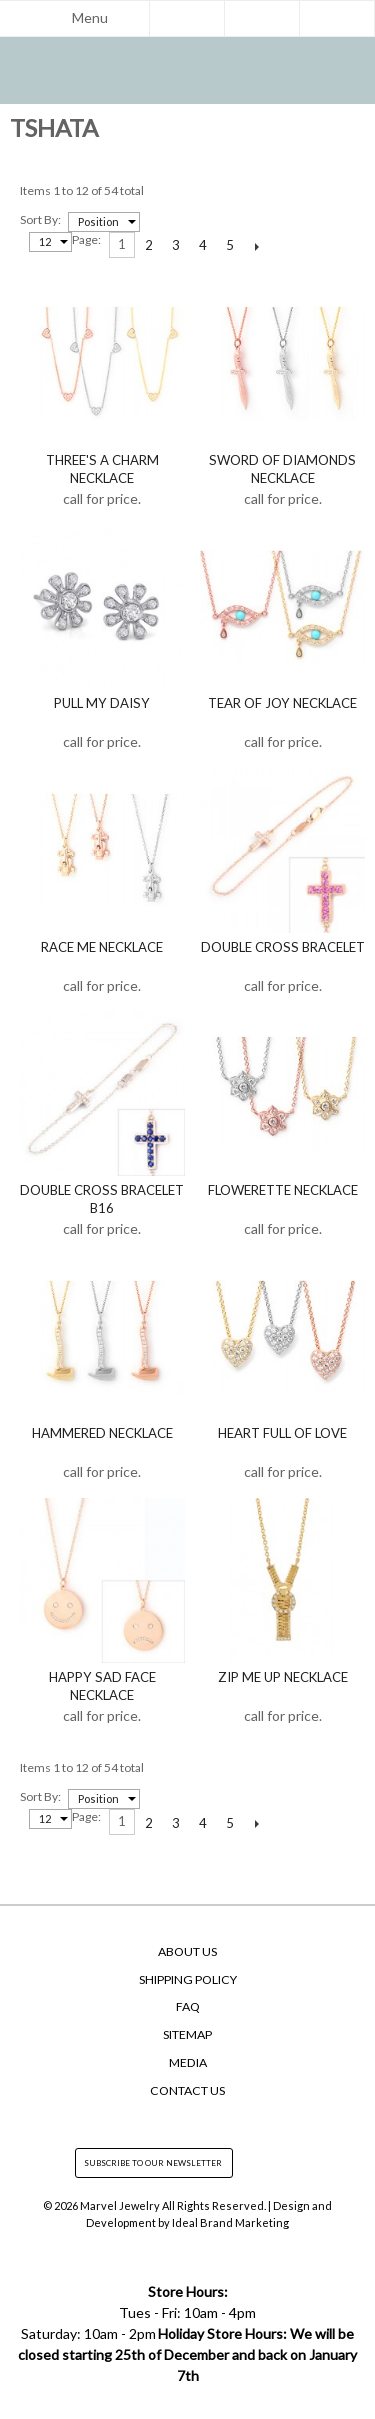  I want to click on Heart Full of Love, so click(282, 1433).